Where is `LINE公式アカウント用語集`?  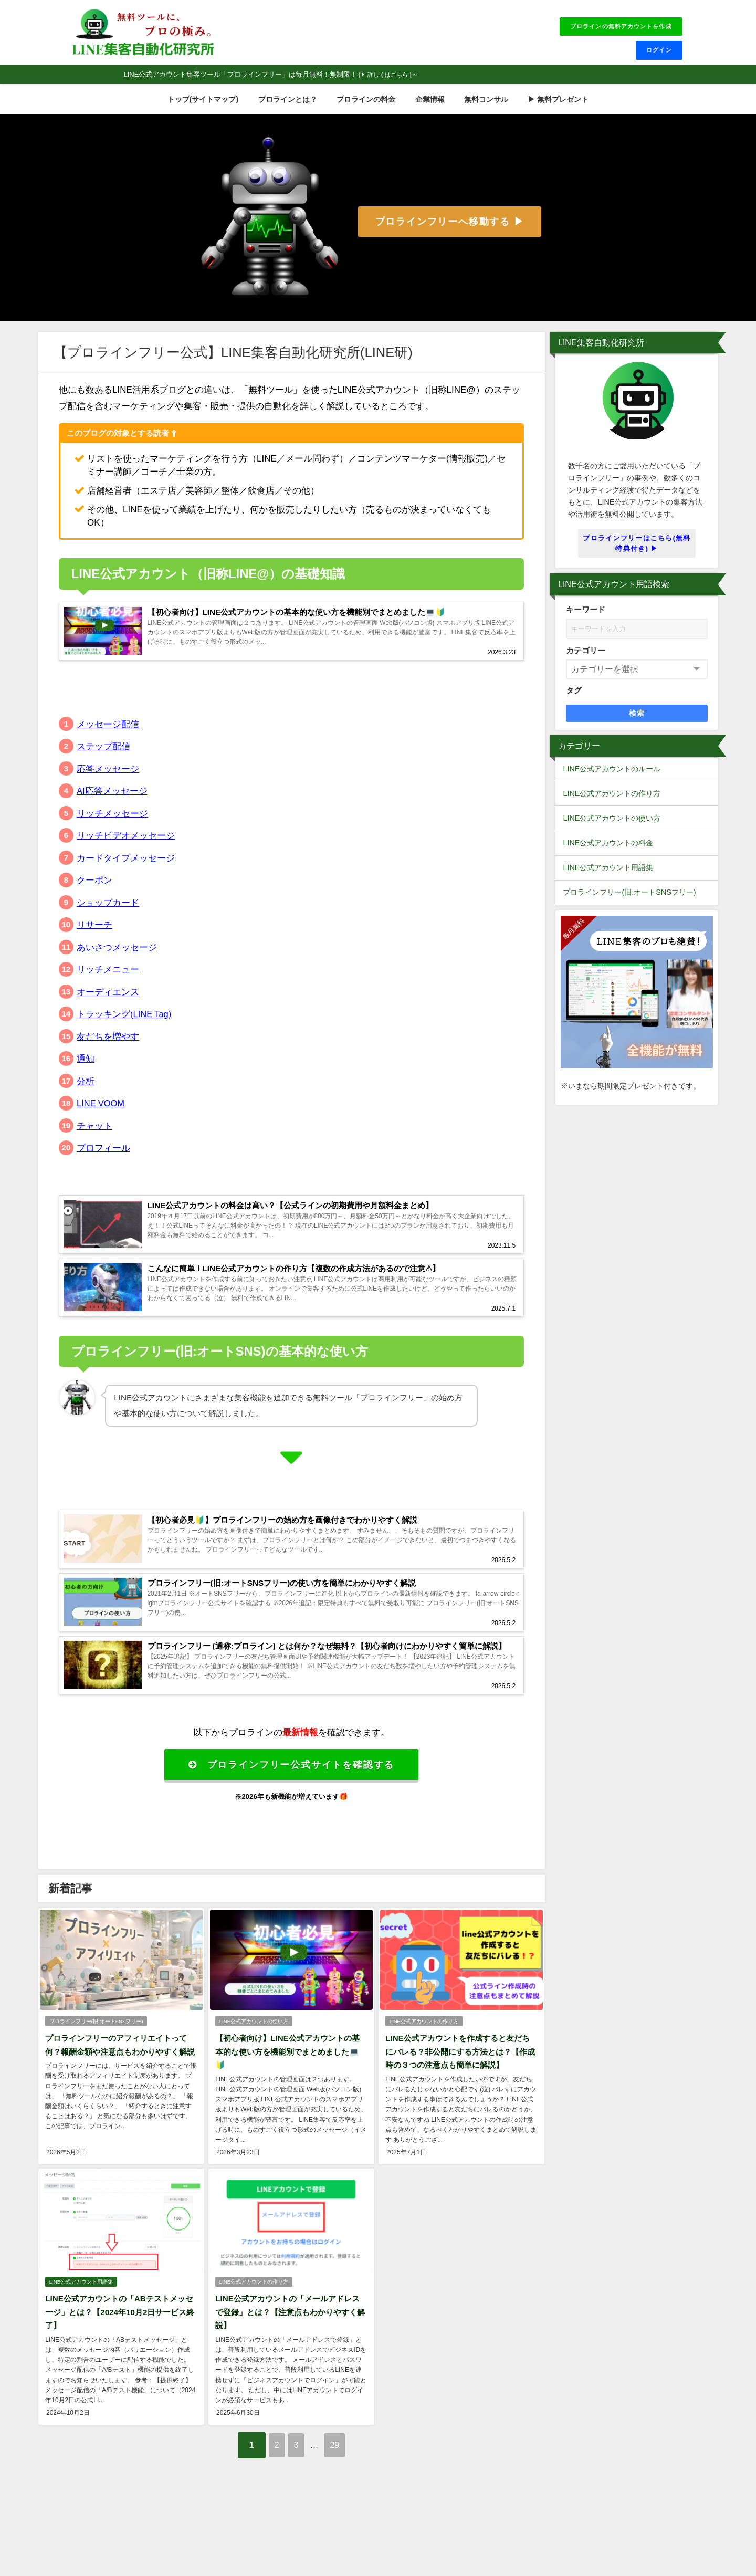
LINE公式アカウント用語集 is located at coordinates (80, 2325).